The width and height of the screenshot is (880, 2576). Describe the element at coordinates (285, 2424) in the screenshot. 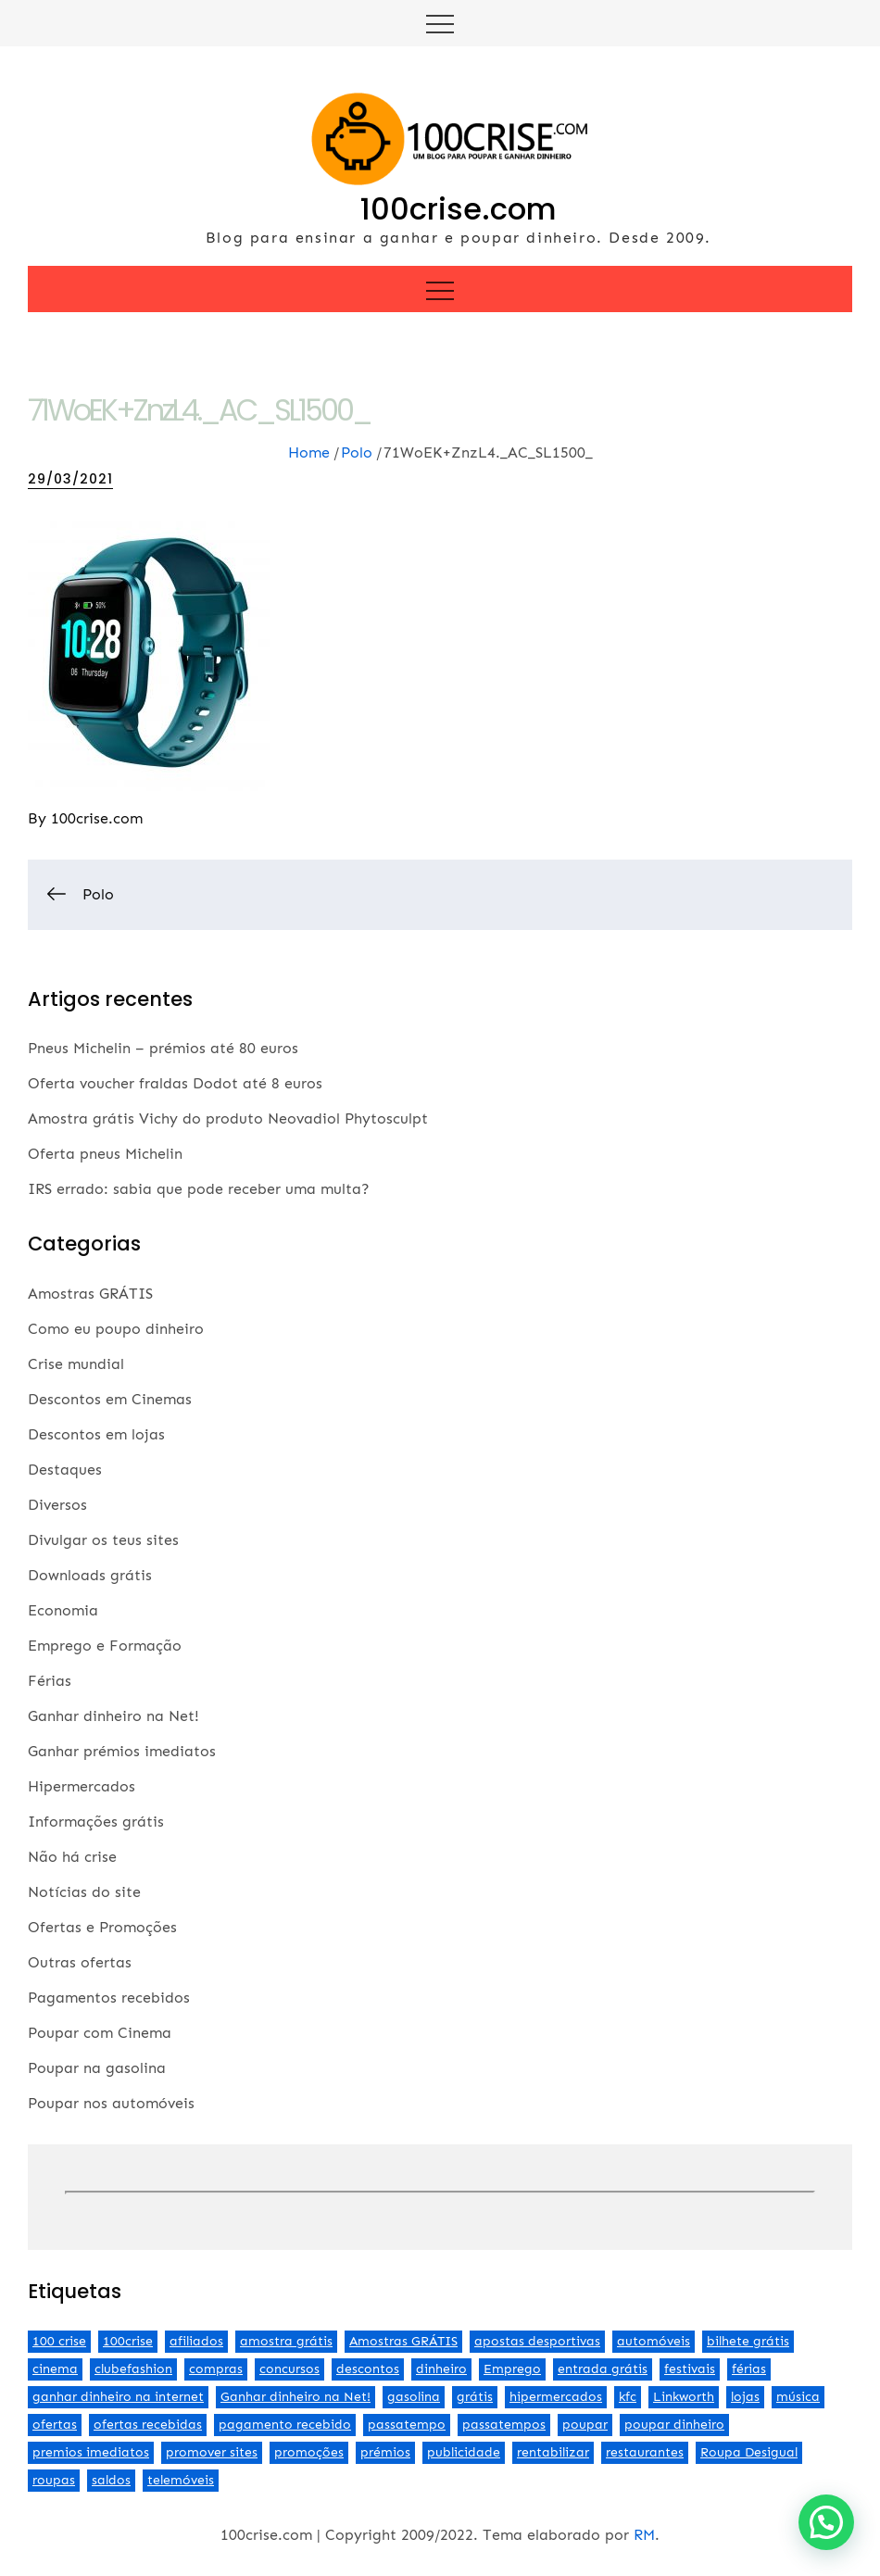

I see `pagamento recebido [pagamento recebido (2 itens)]` at that location.